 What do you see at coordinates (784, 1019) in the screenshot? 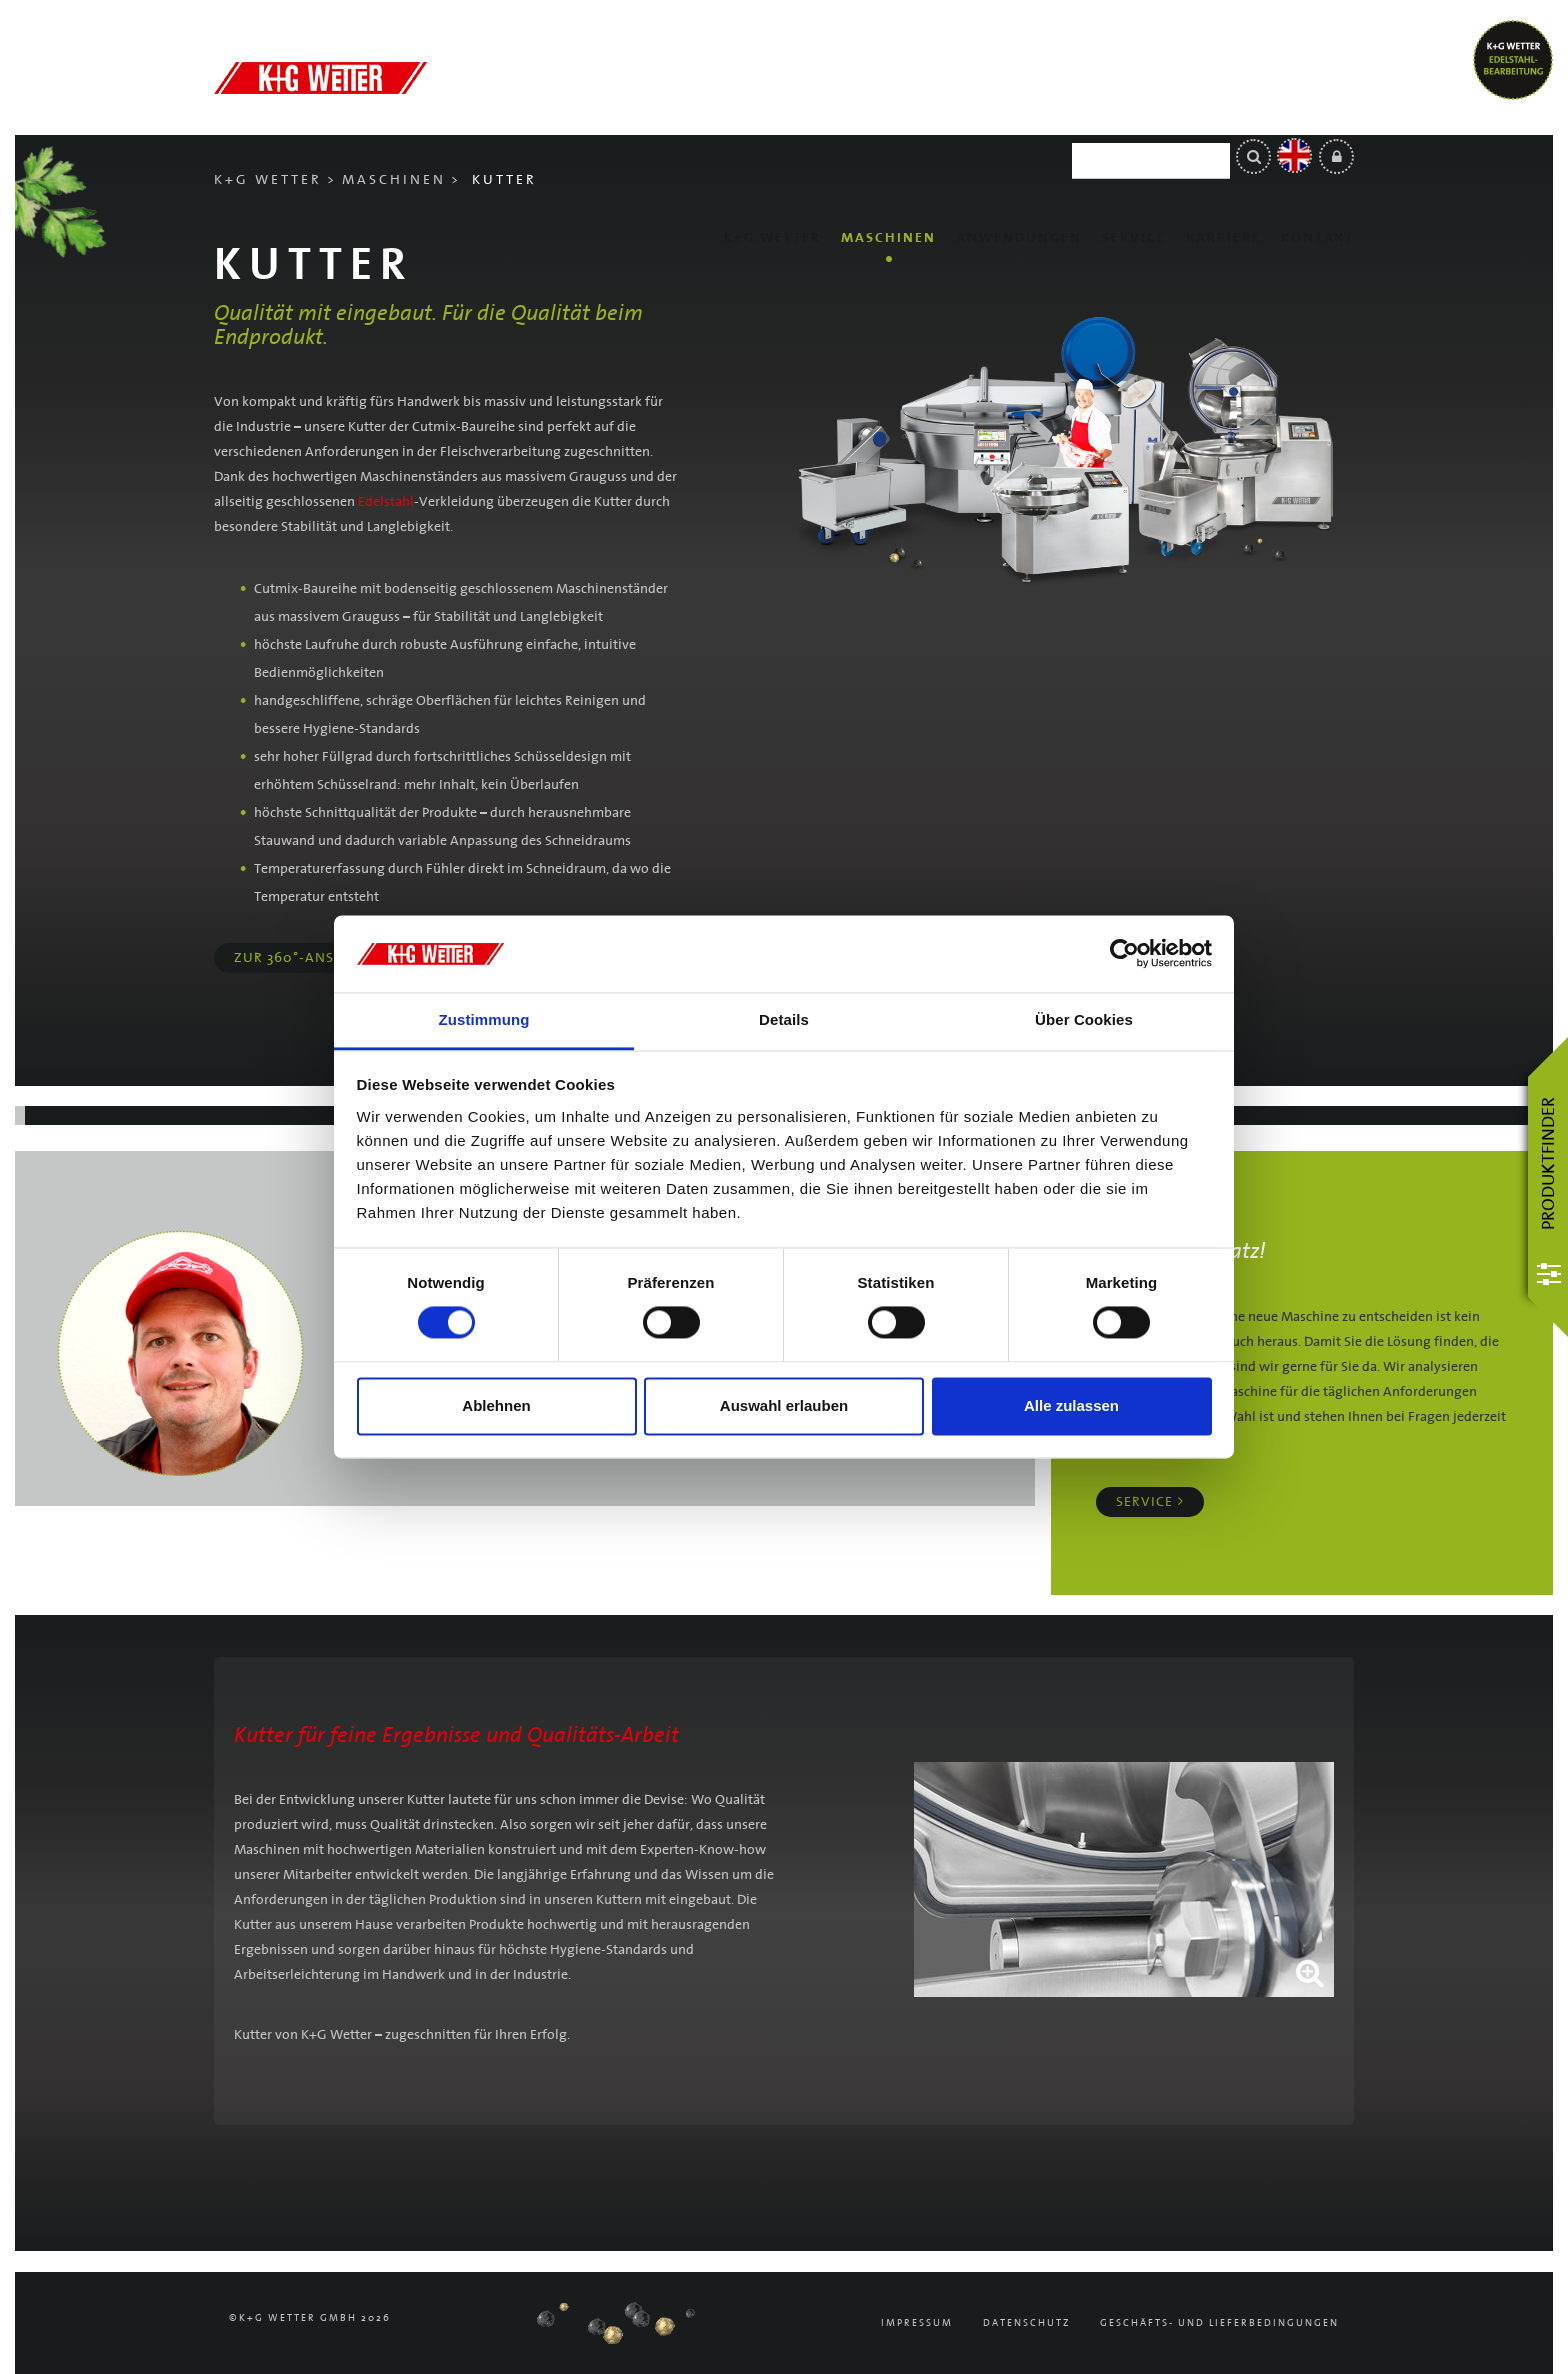
I see `Details [tab]` at bounding box center [784, 1019].